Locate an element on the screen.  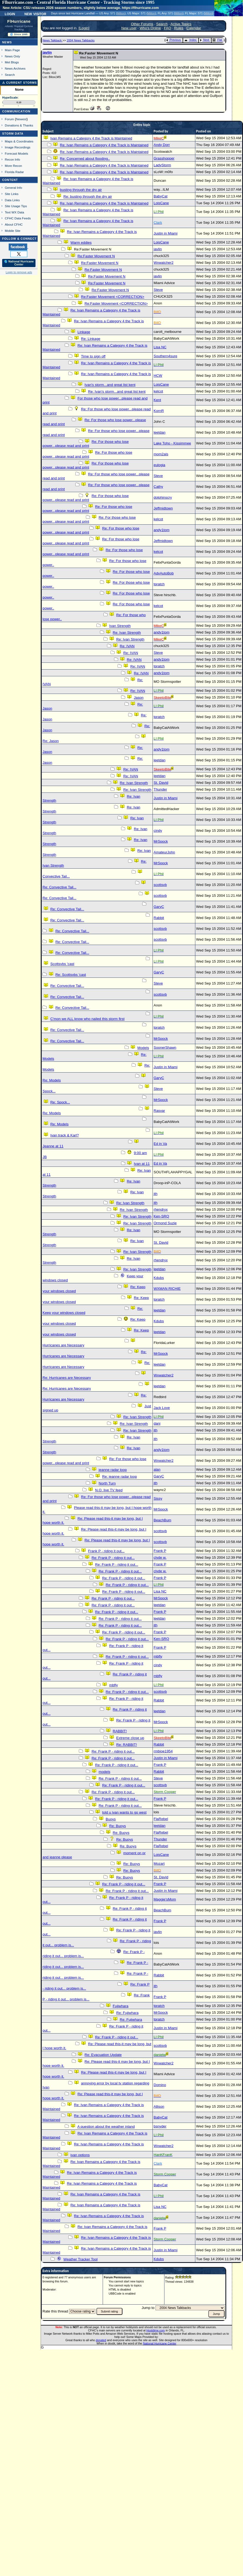
Flat is located at coordinates (217, 39).